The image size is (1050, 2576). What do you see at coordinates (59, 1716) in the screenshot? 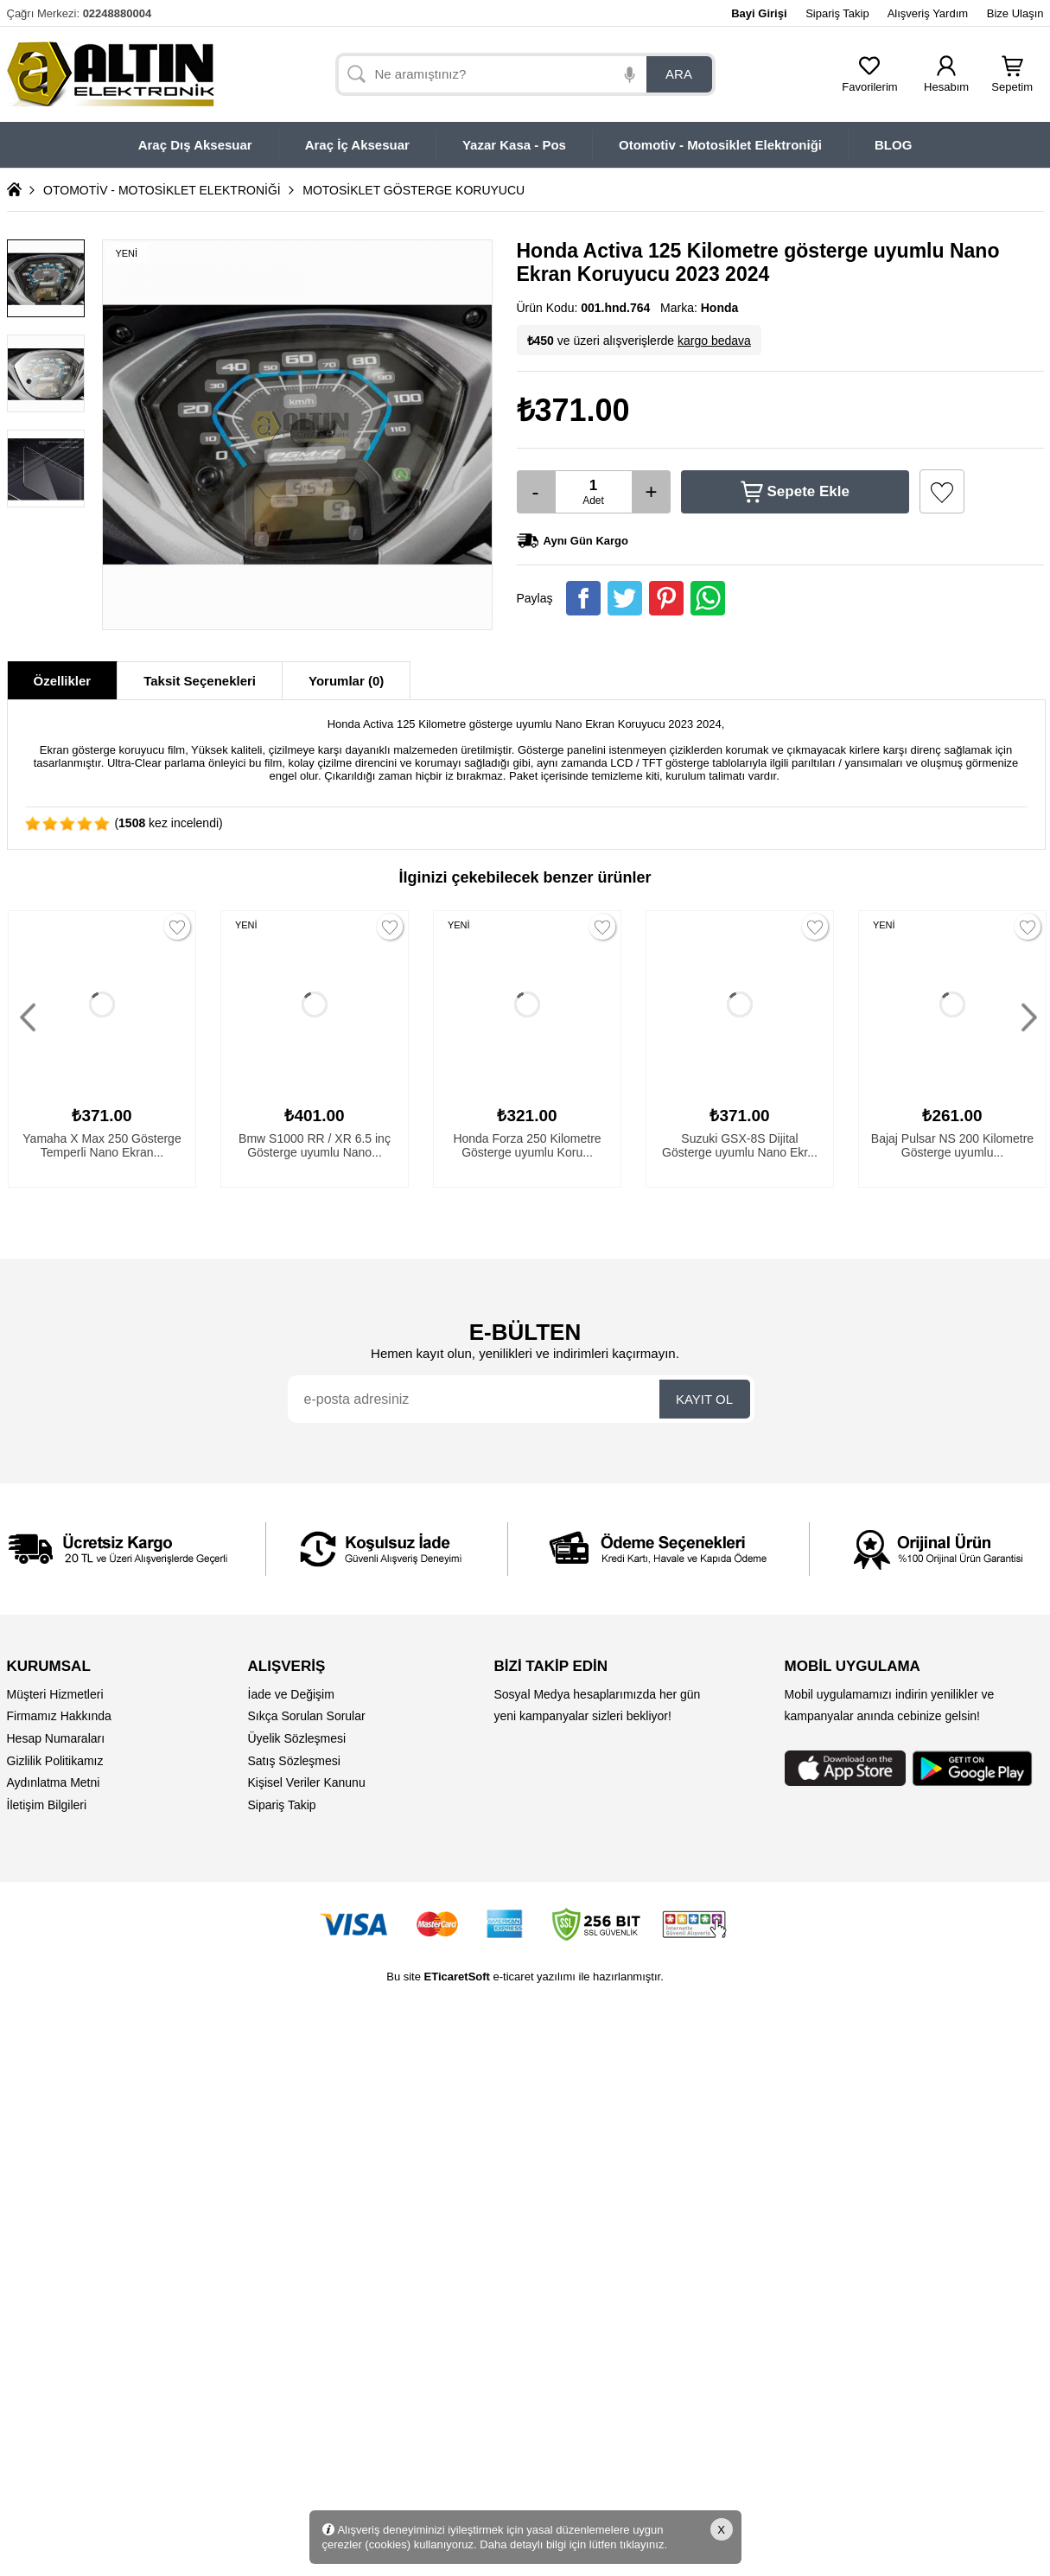
I see `Firmamız Hakkında` at bounding box center [59, 1716].